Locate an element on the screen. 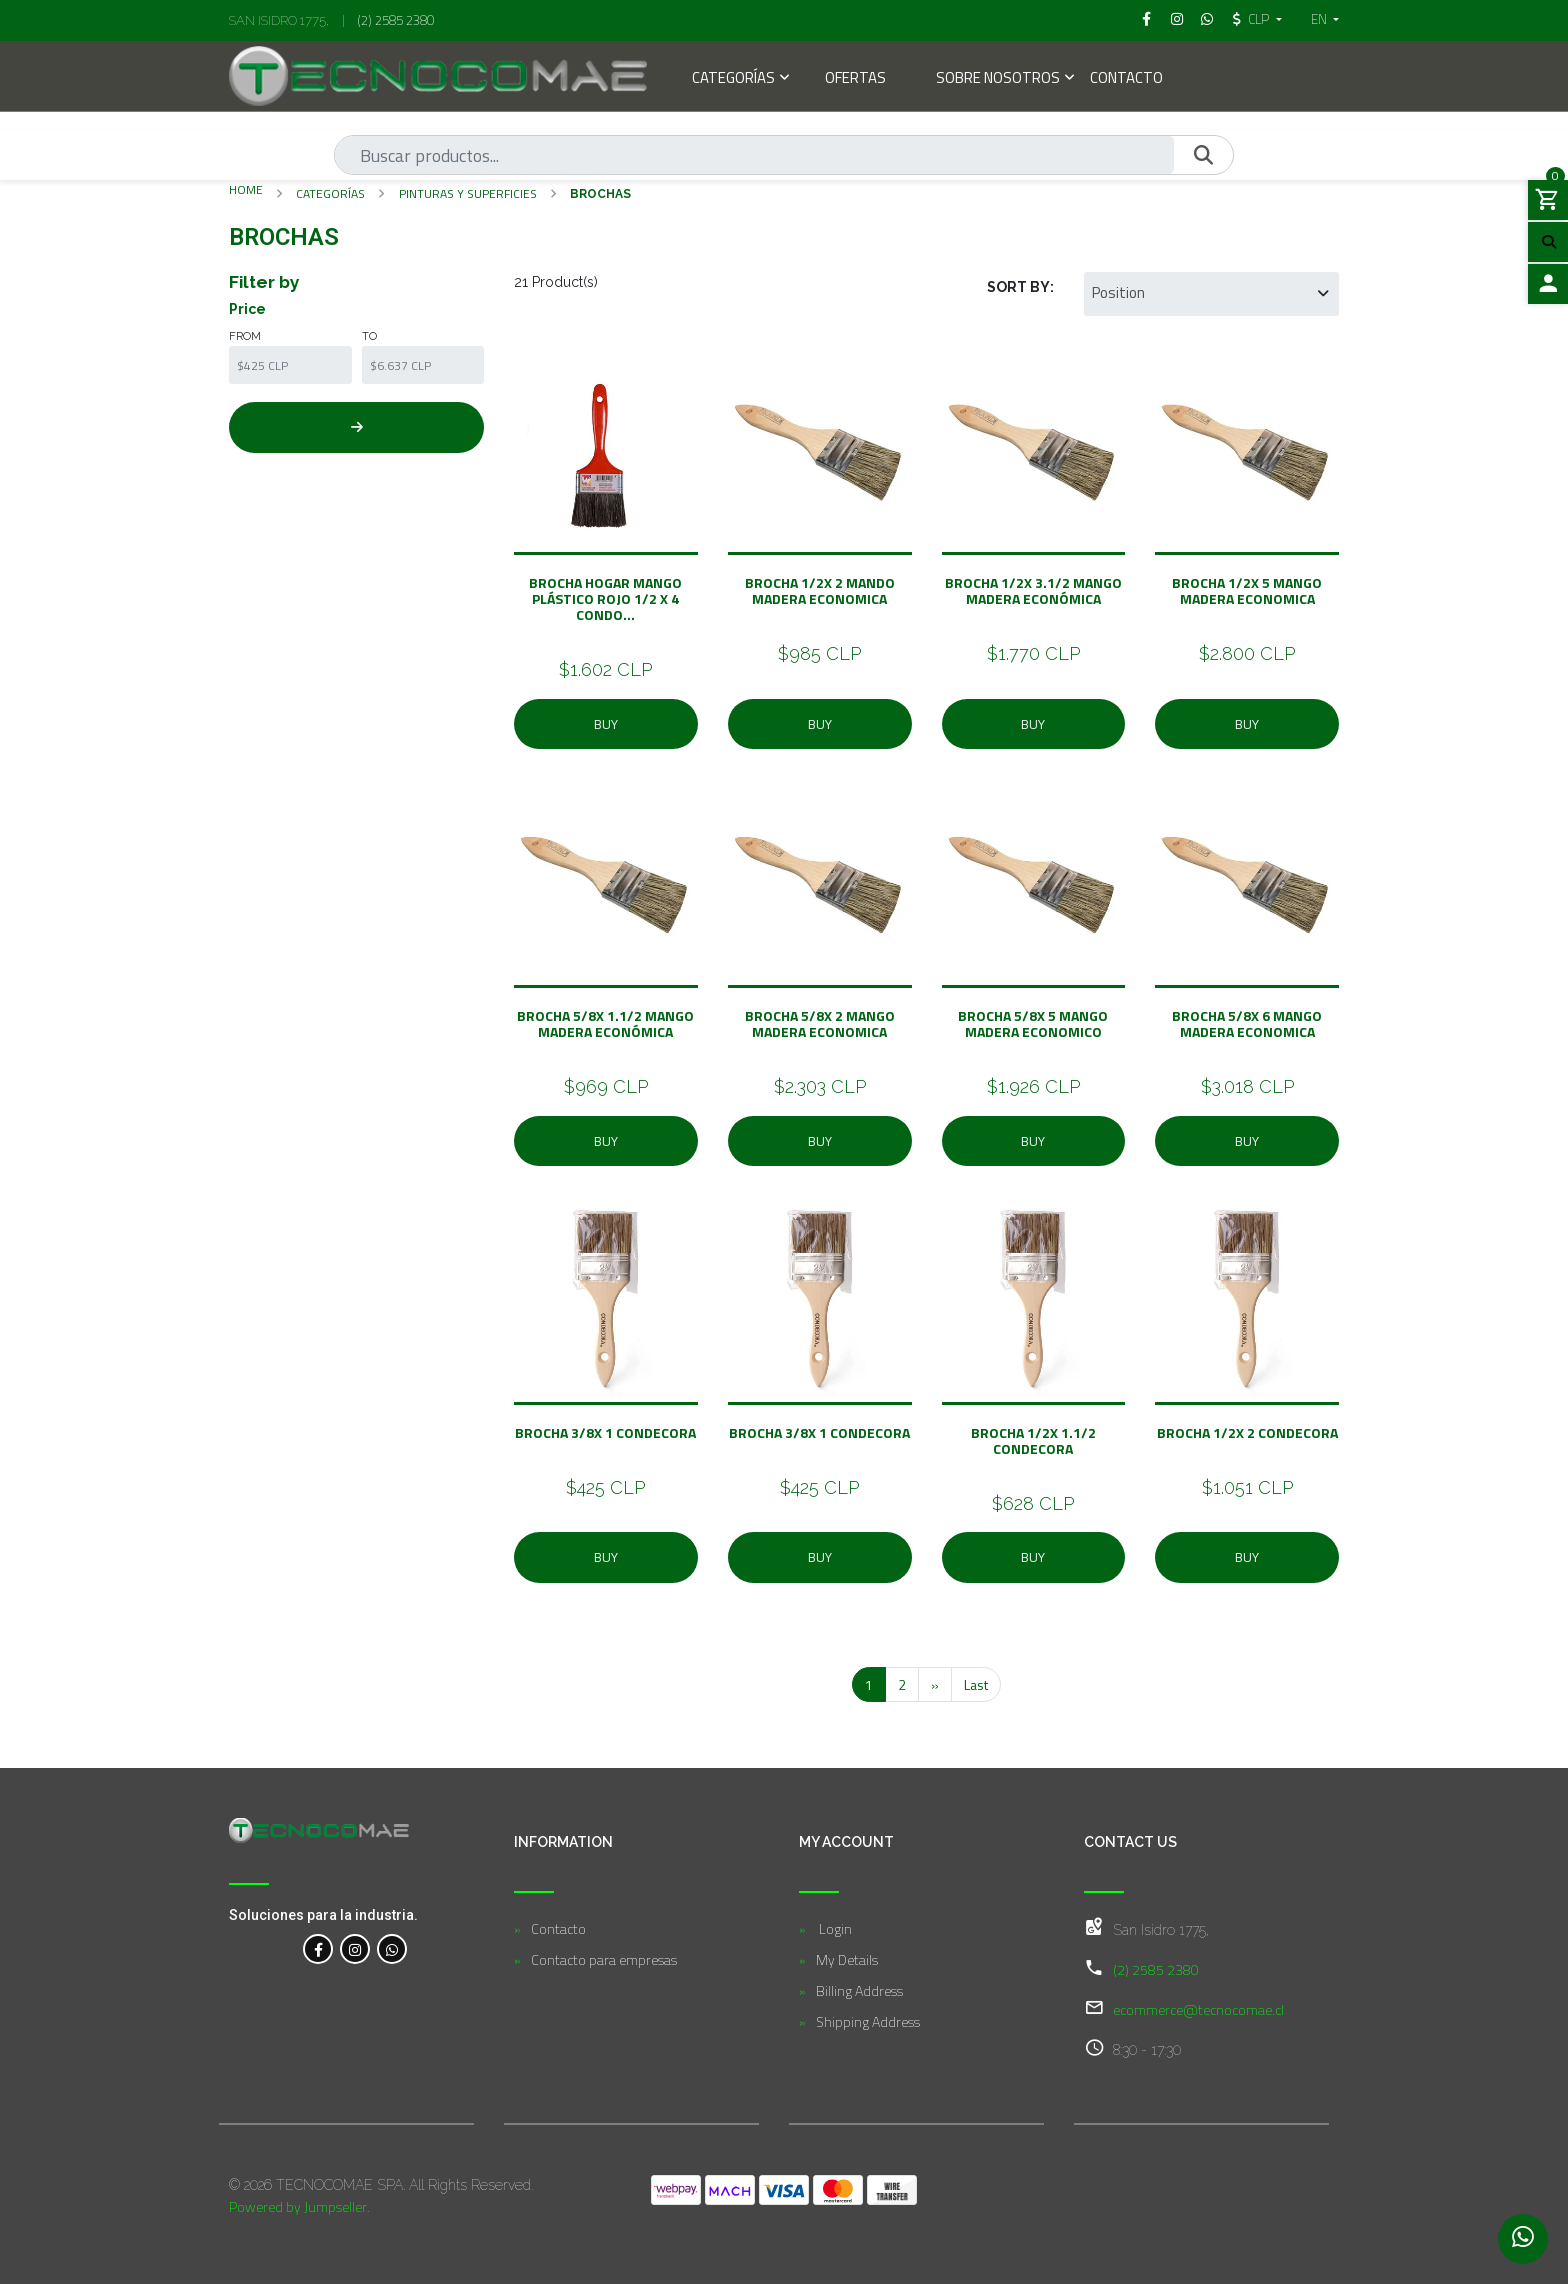 The height and width of the screenshot is (2284, 1568). Brocha 1/2X 2 Mando Madera Economica is located at coordinates (820, 590).